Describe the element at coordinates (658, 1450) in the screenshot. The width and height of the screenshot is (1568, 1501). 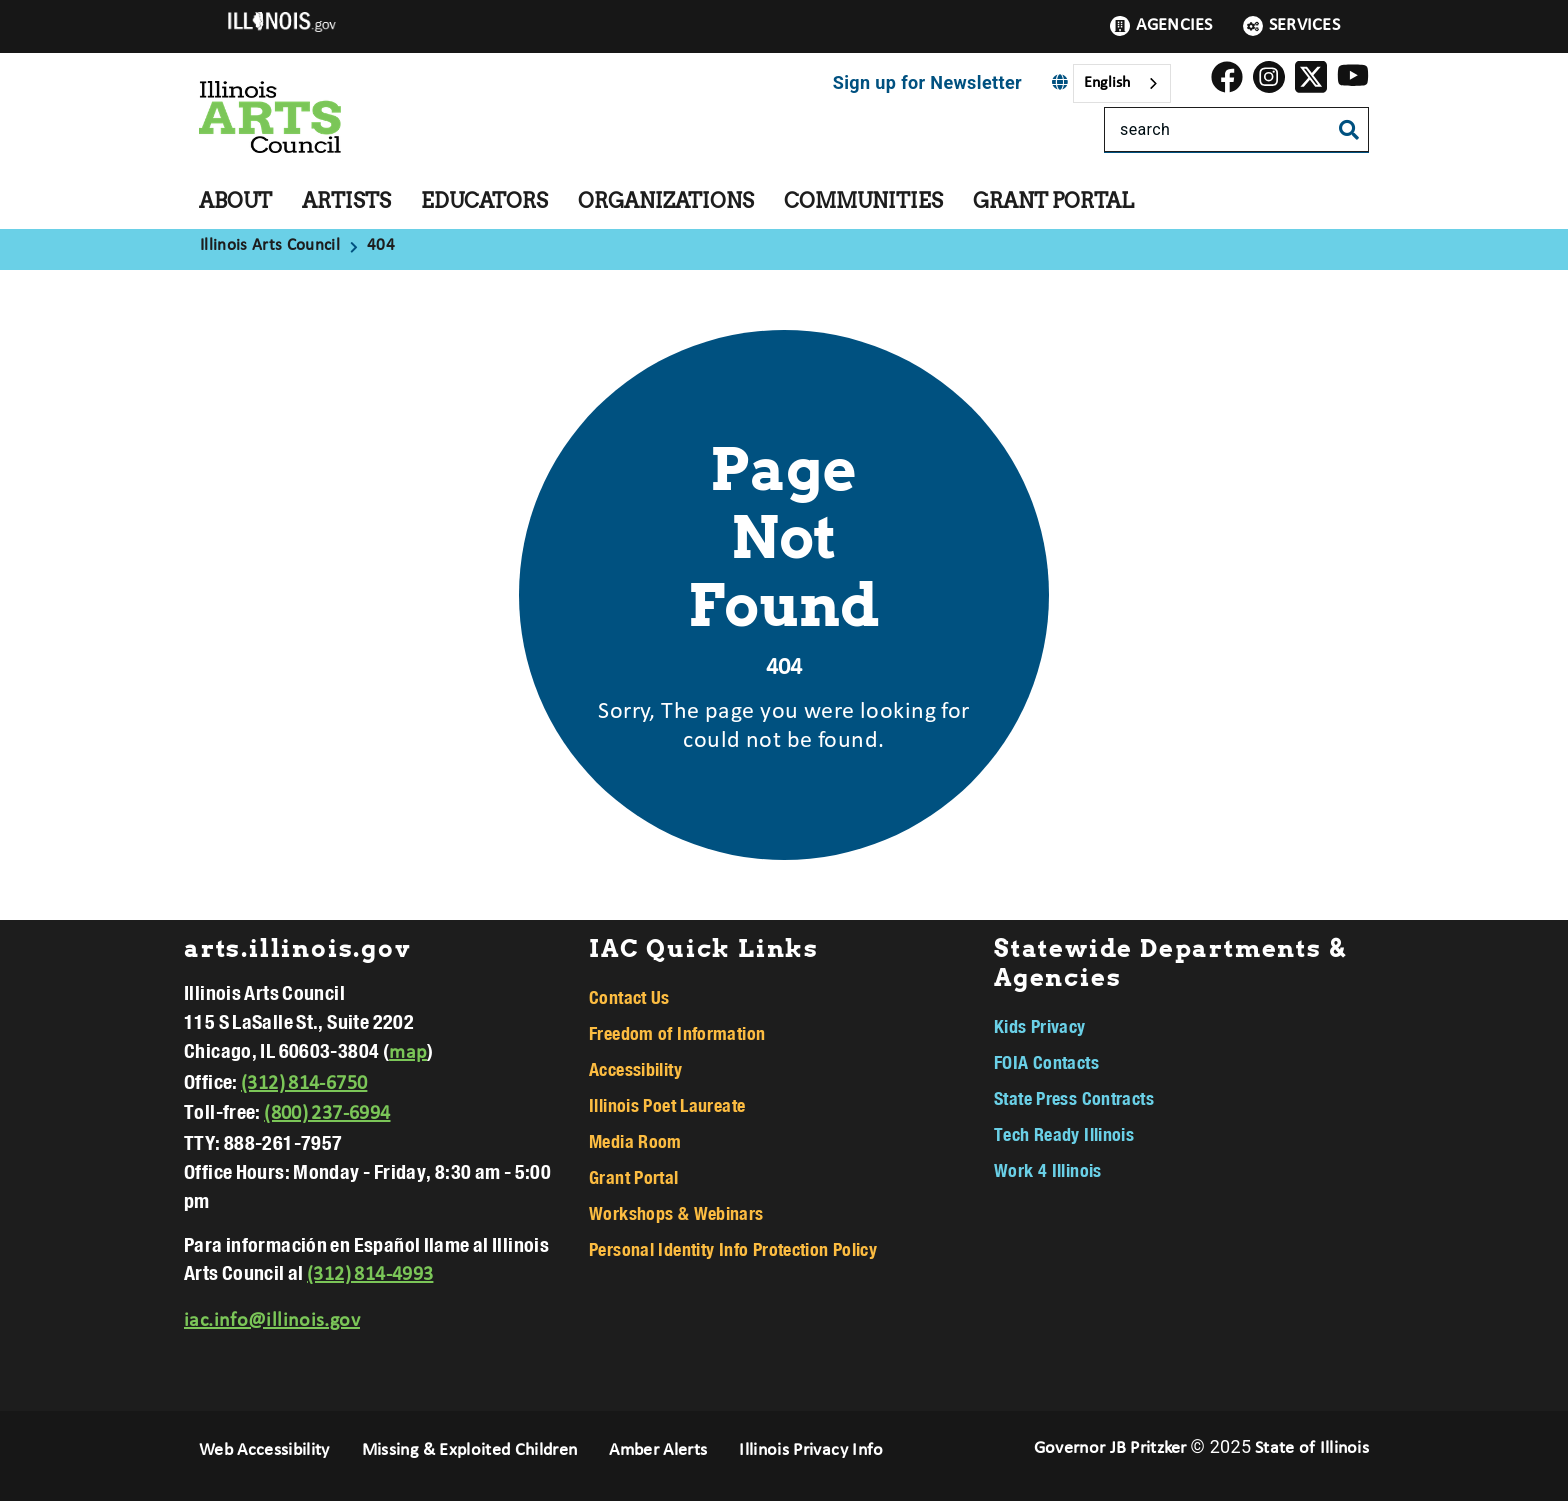
I see `Amber Alerts` at that location.